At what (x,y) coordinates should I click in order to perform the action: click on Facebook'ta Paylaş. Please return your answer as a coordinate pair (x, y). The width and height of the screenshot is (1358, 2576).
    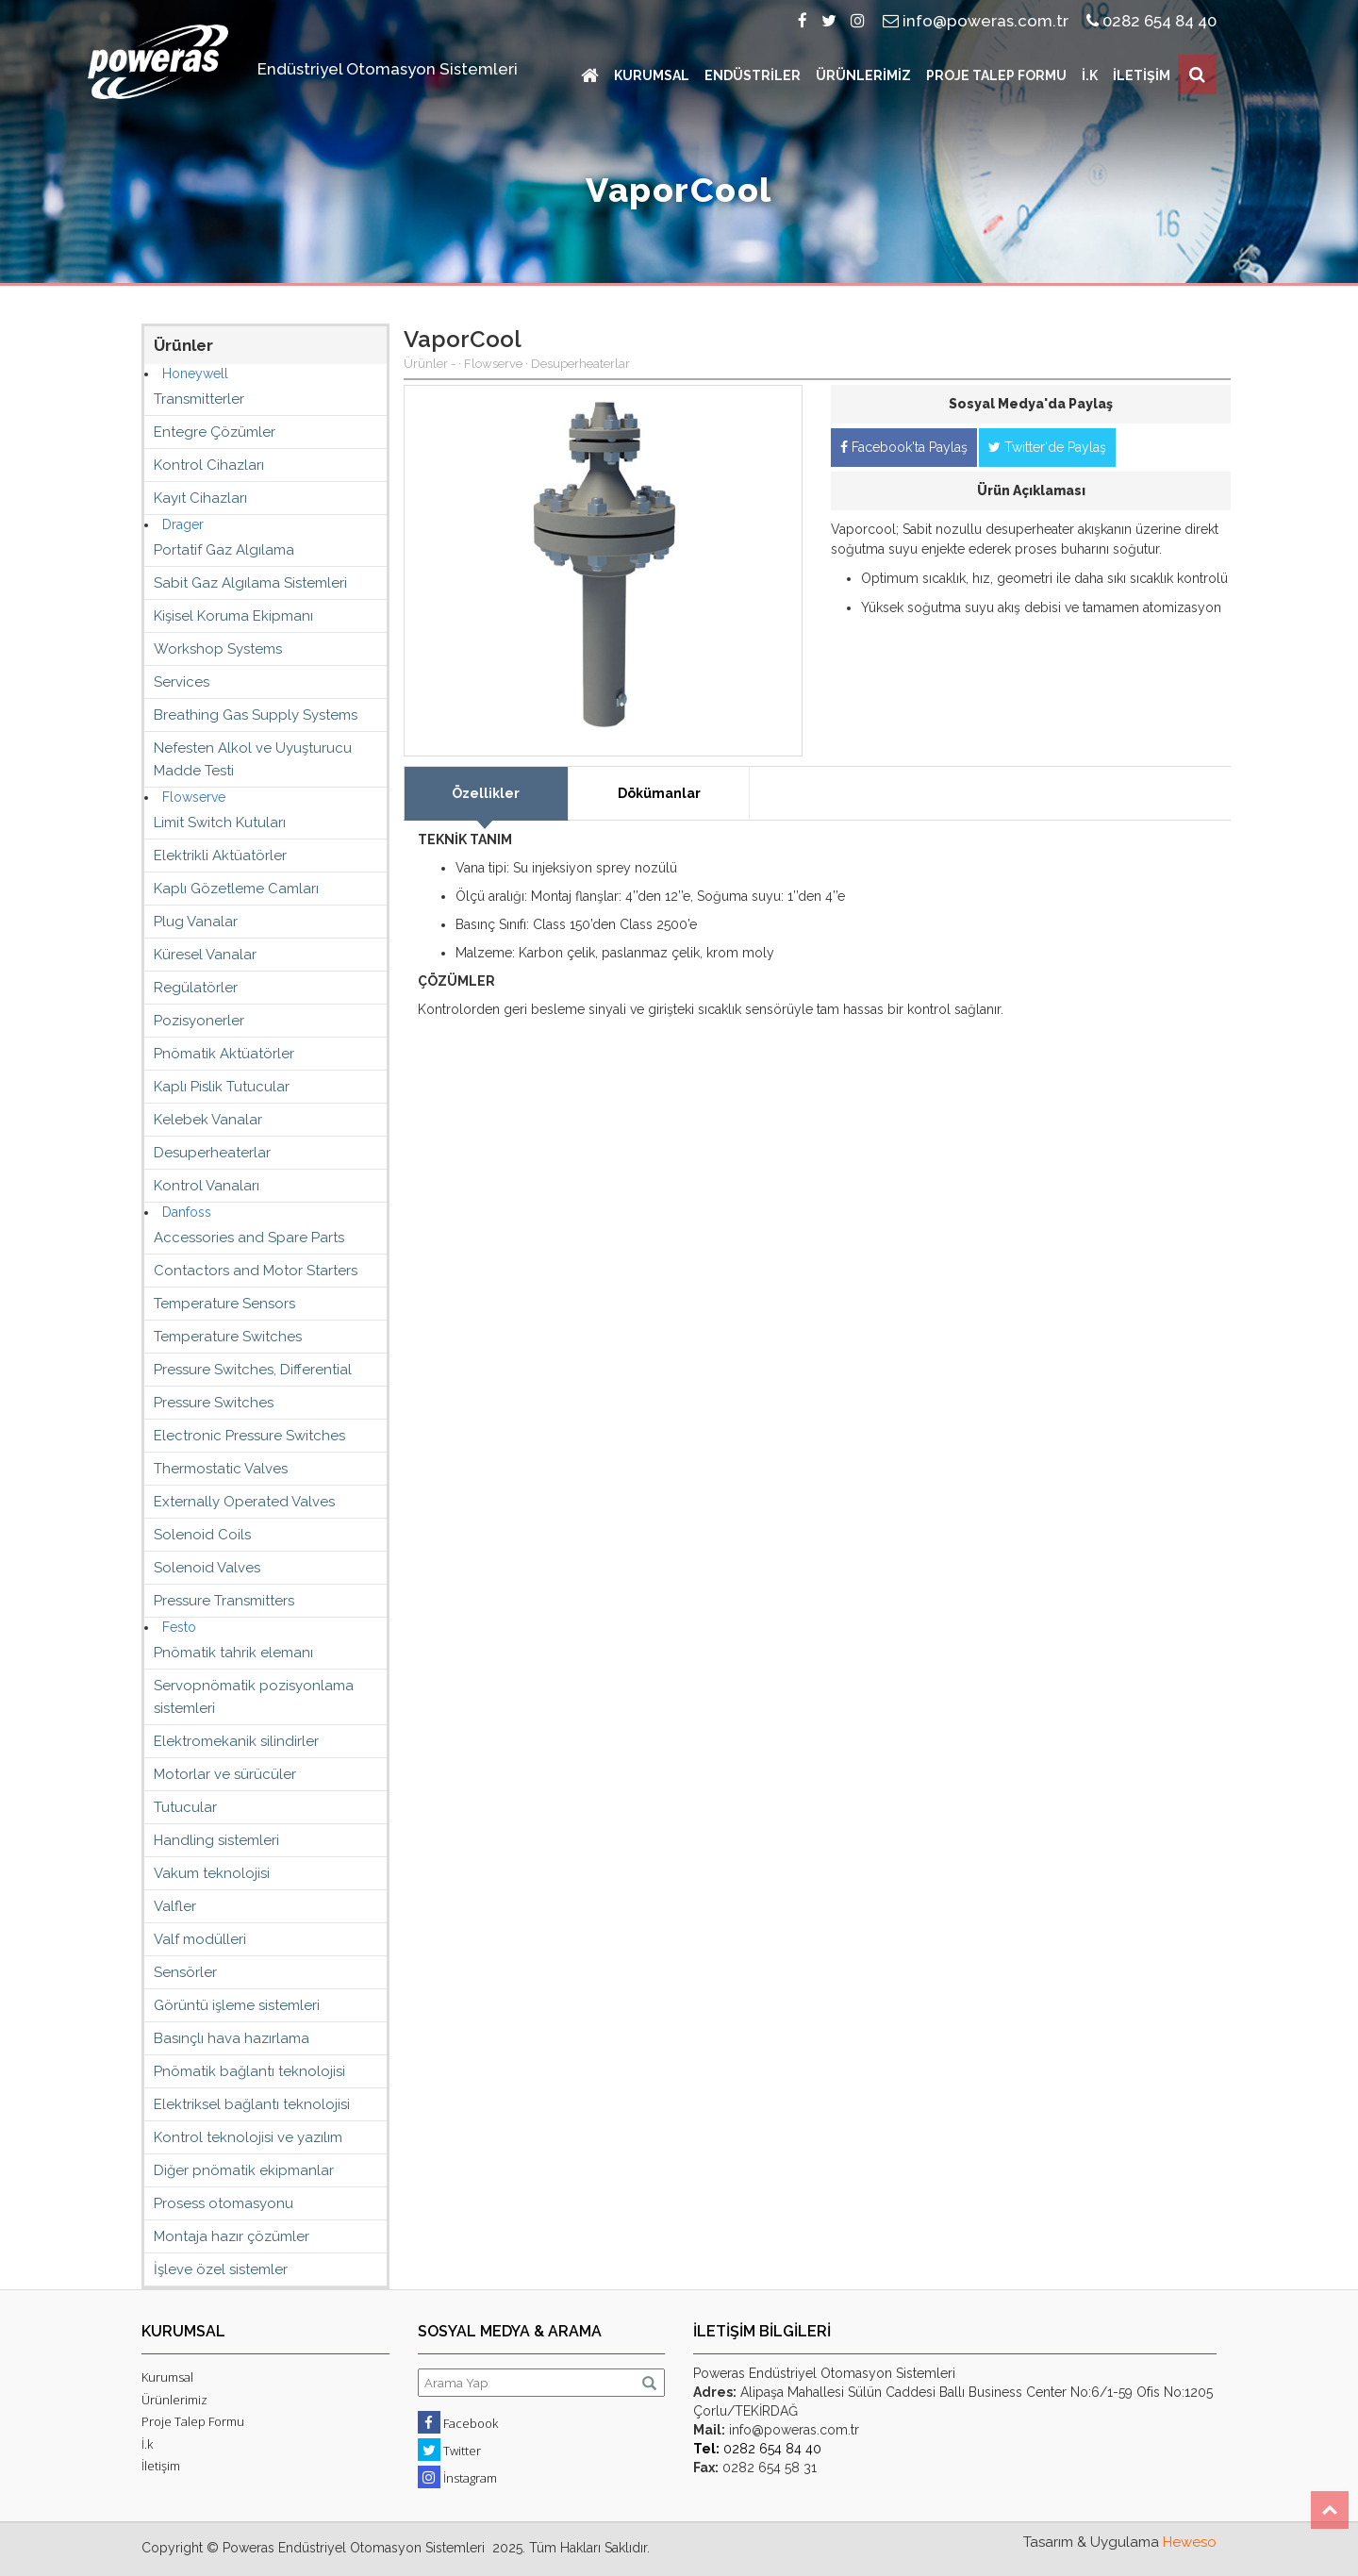
    Looking at the image, I should click on (904, 447).